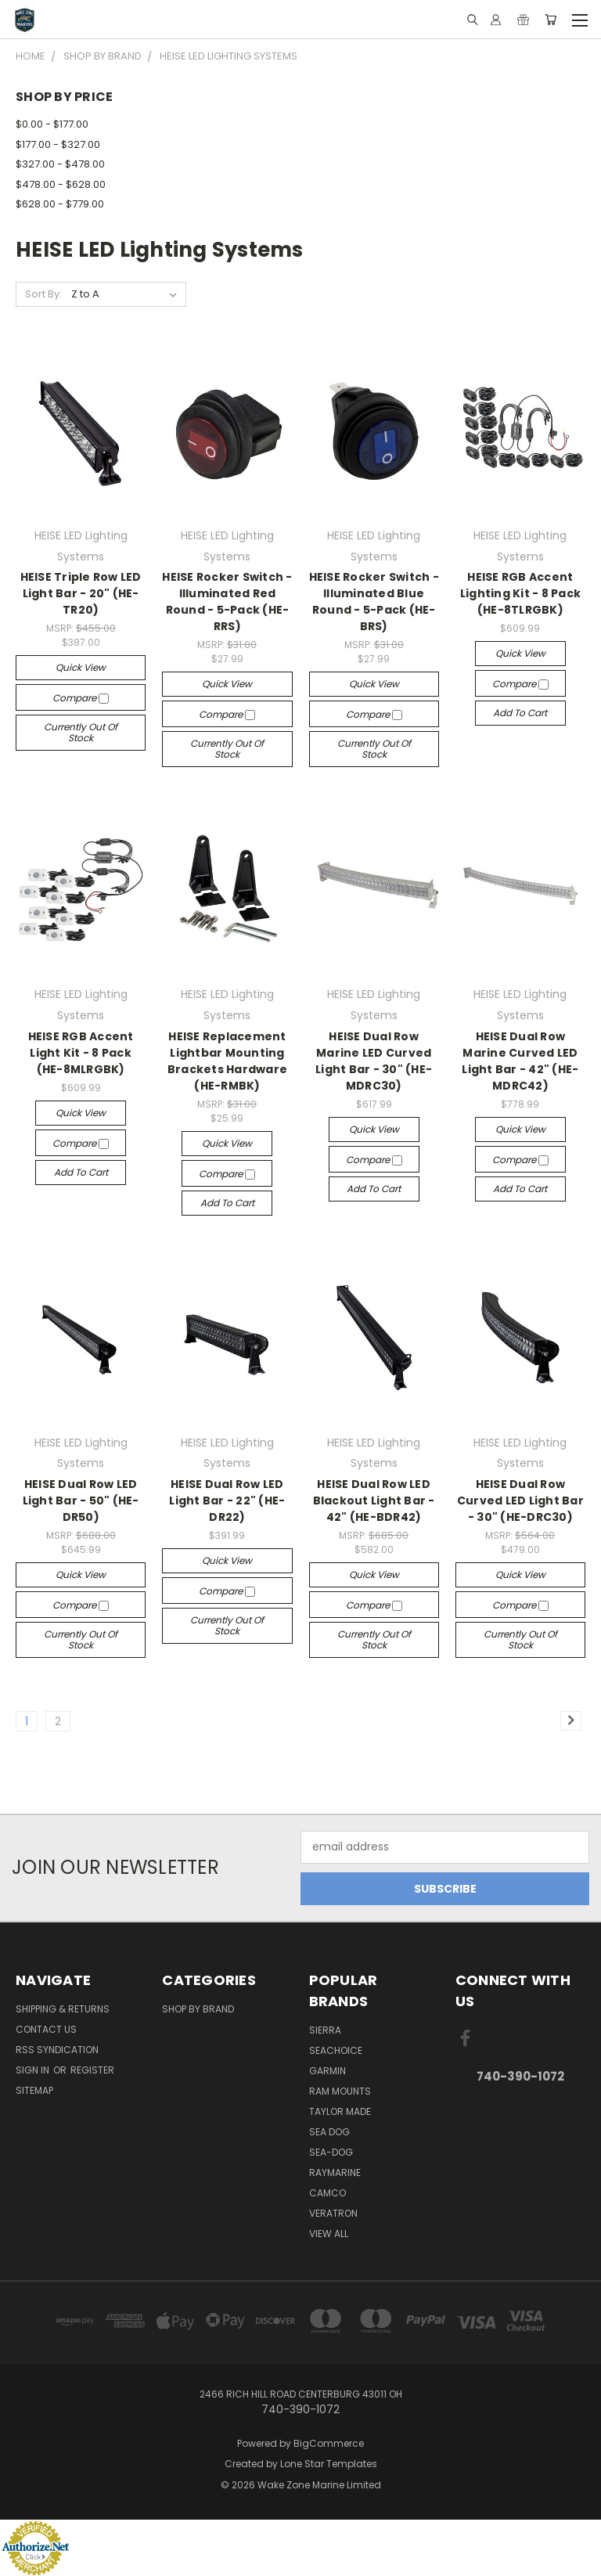 The image size is (601, 2576). I want to click on HEISE RGB Accent Lighting Kit - 8 Pack (HE-8TLRGBK), so click(520, 593).